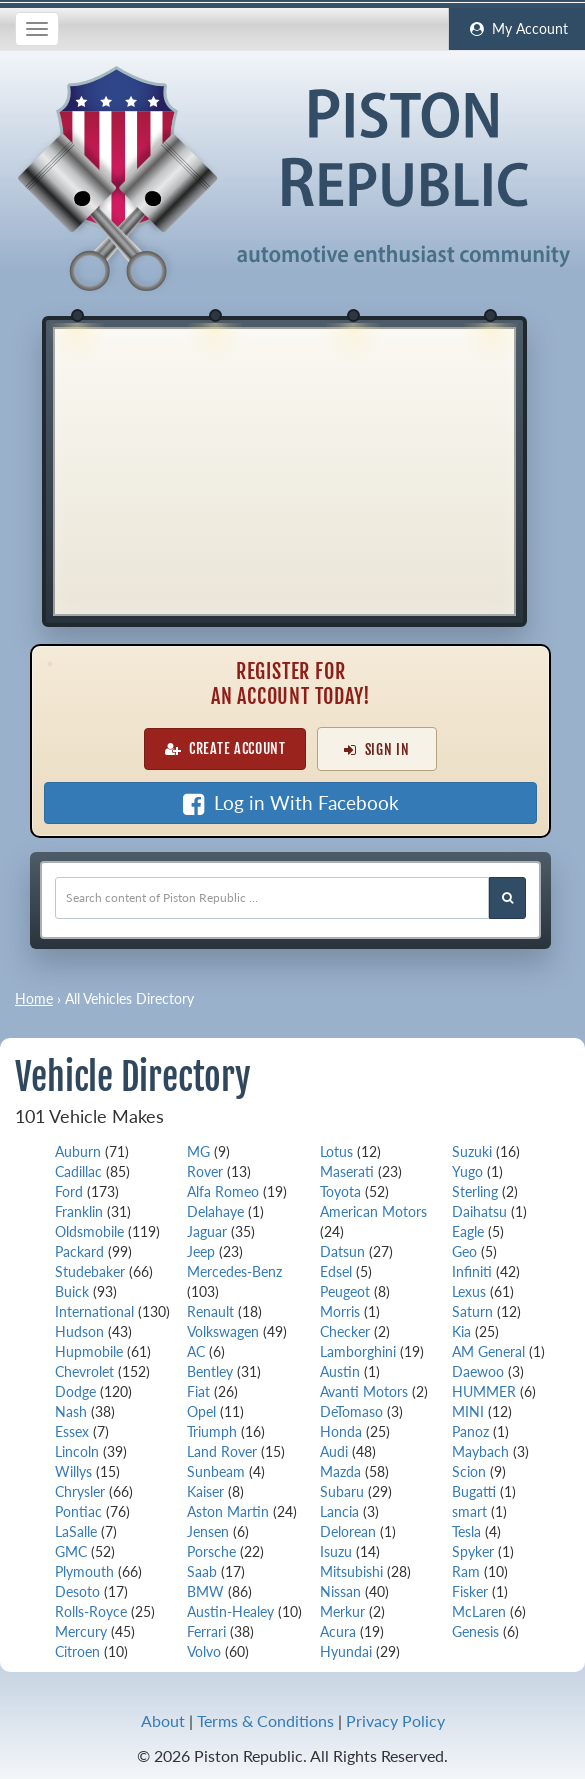 Image resolution: width=585 pixels, height=1779 pixels. Describe the element at coordinates (376, 749) in the screenshot. I see `Sign In` at that location.